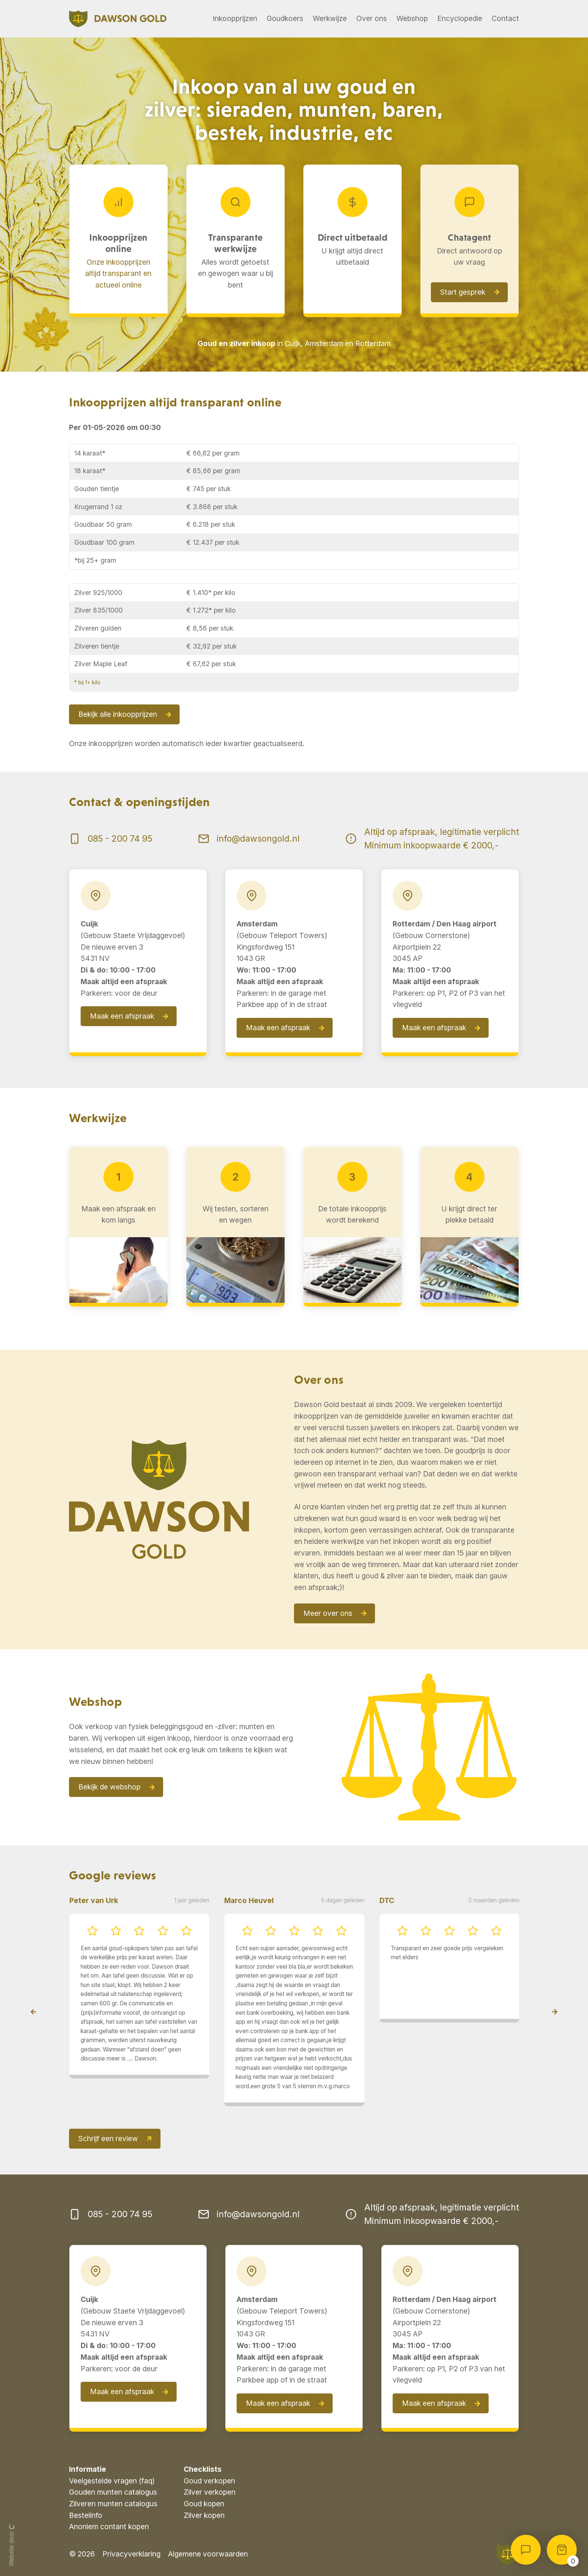 The image size is (588, 2576). Describe the element at coordinates (210, 2492) in the screenshot. I see `Zilver verkopen` at that location.